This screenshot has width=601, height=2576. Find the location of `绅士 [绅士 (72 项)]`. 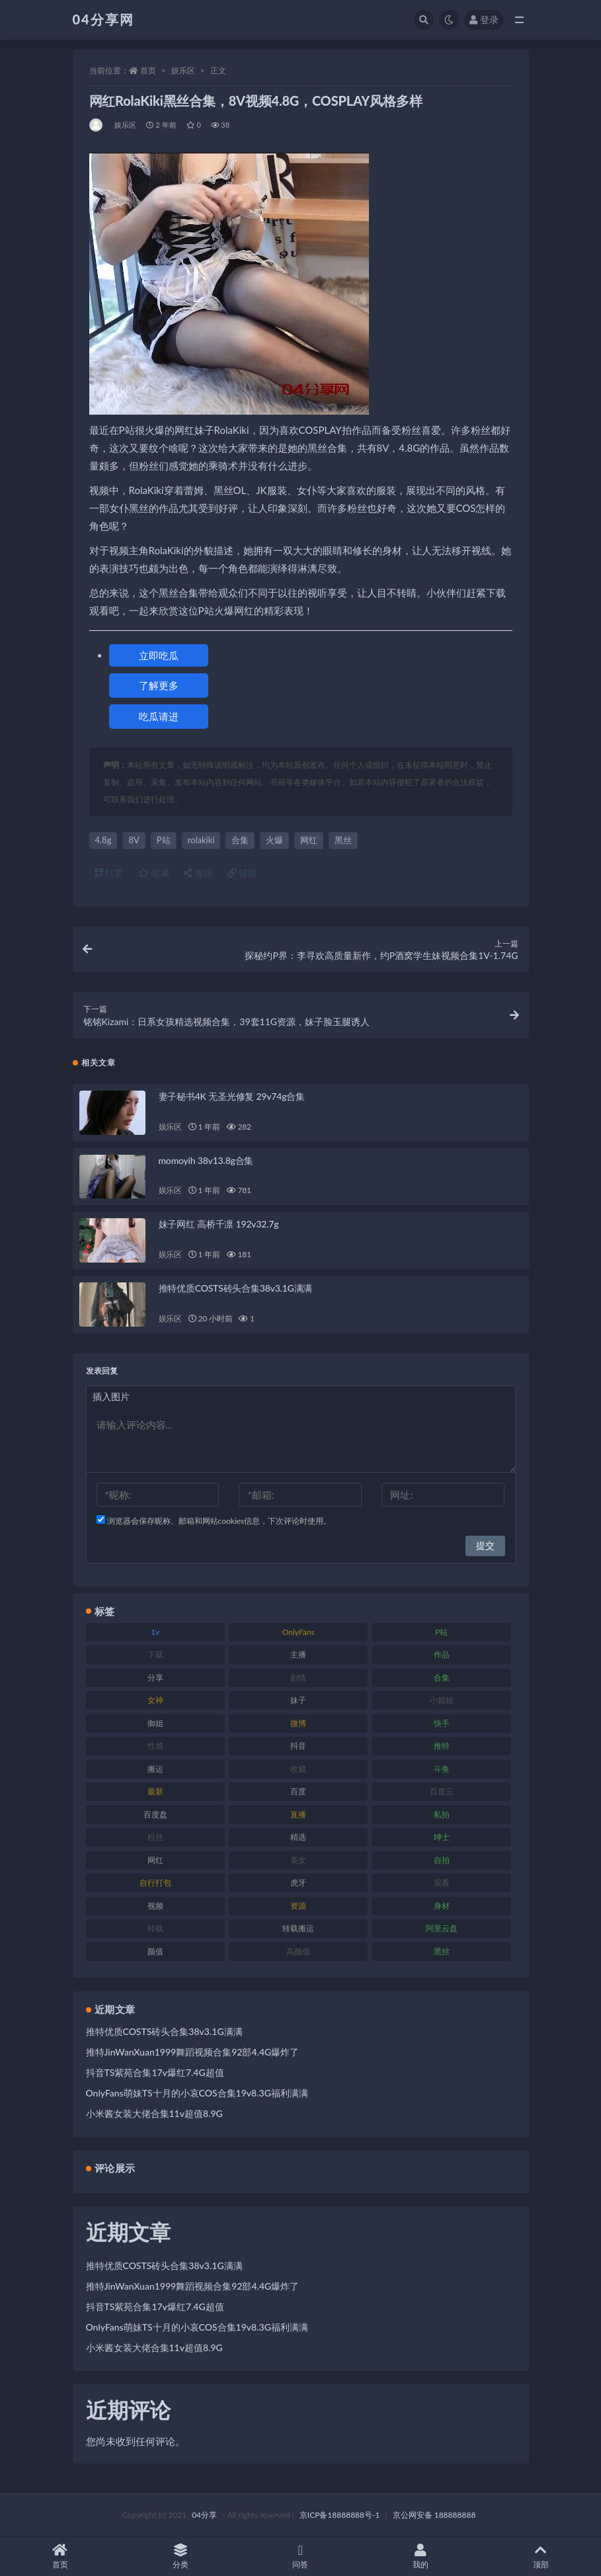

绅士 [绅士 (72 项)] is located at coordinates (442, 1837).